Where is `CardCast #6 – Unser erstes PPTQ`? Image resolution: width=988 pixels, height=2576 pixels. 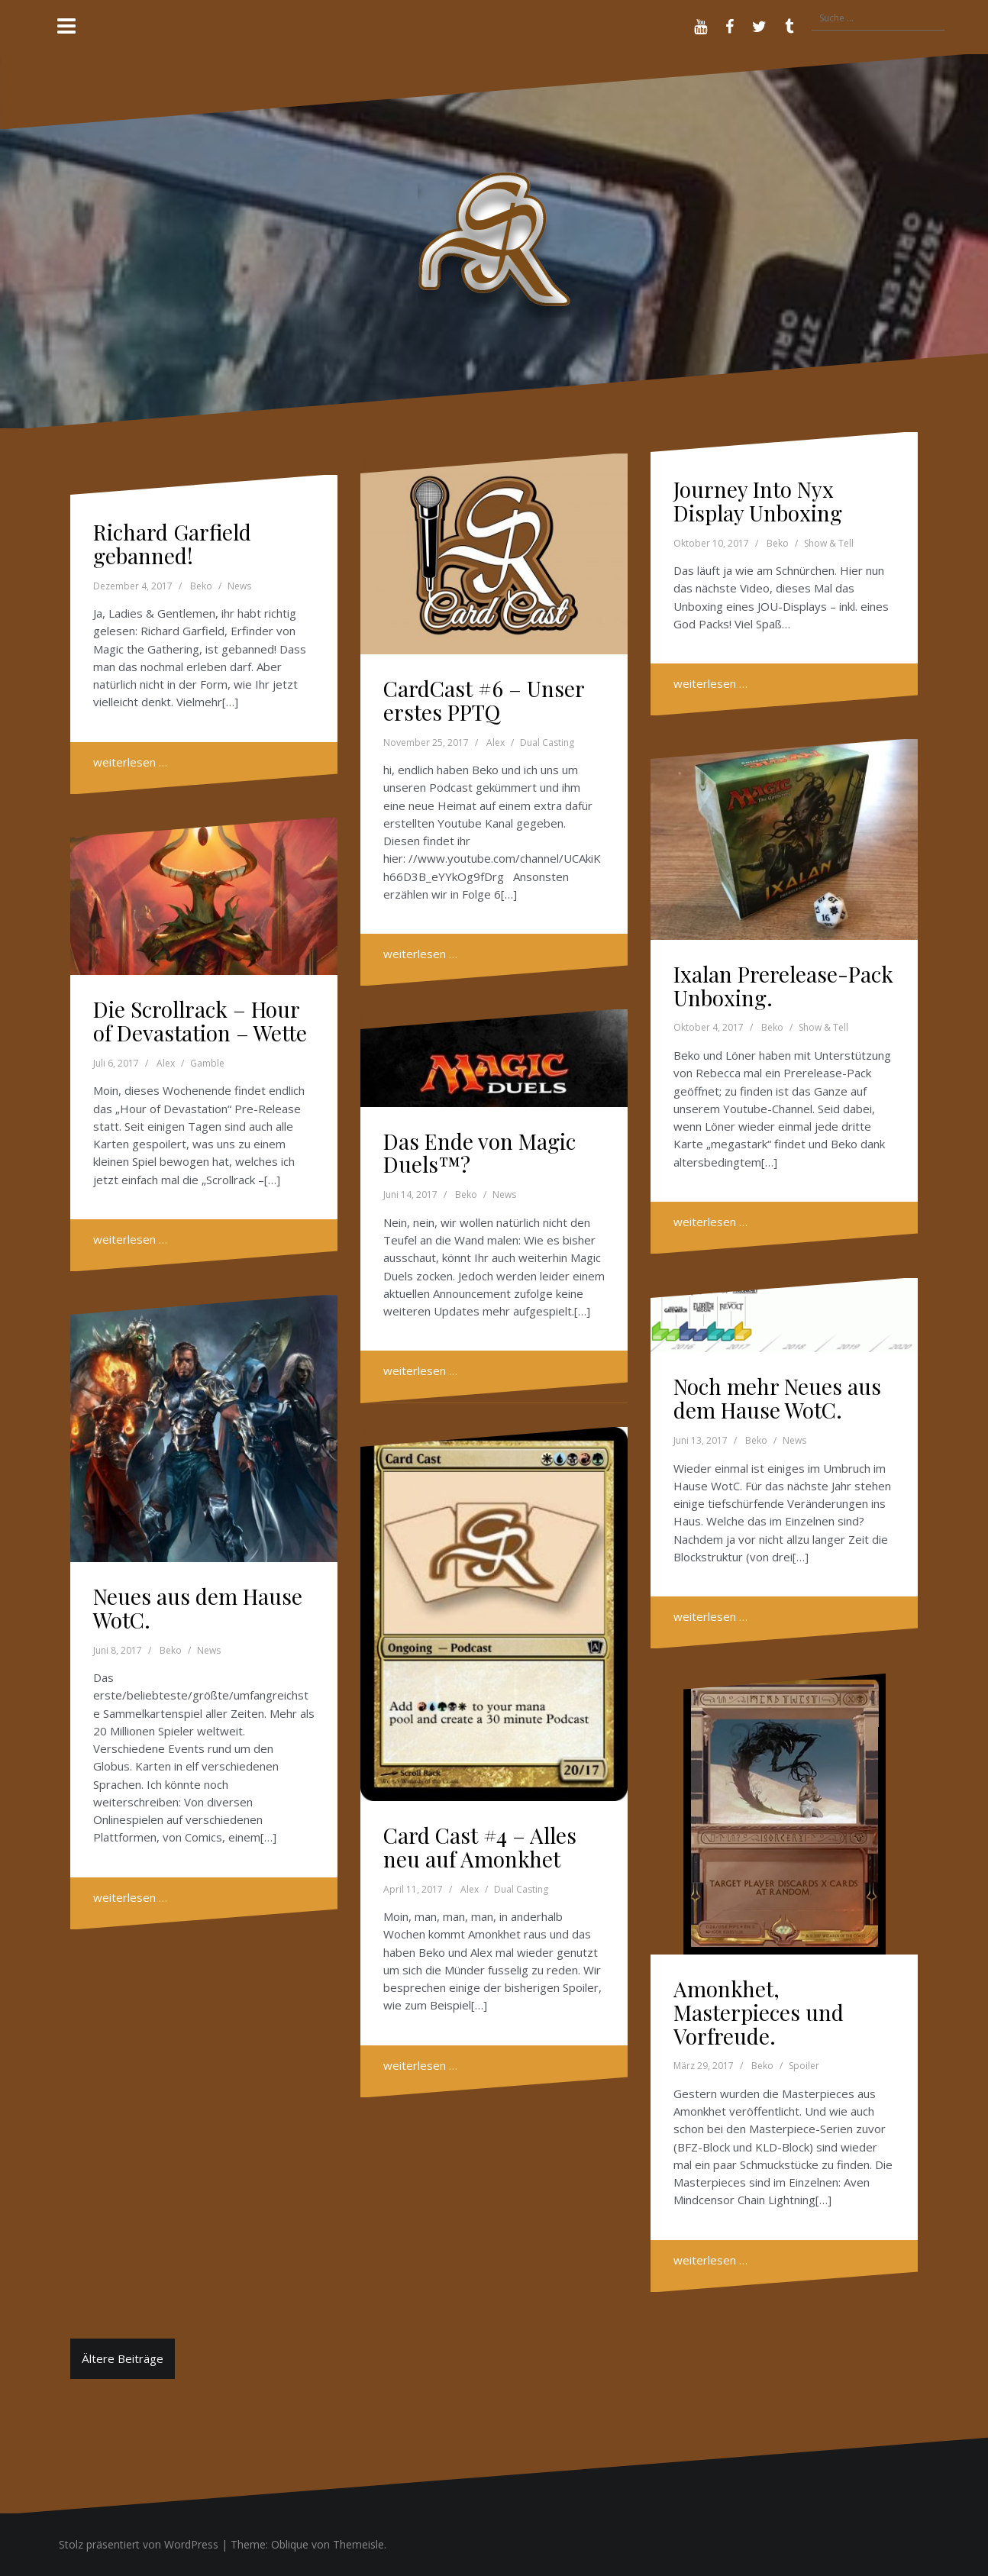
CardCast #6 – Unser erstes PPTQ is located at coordinates (483, 700).